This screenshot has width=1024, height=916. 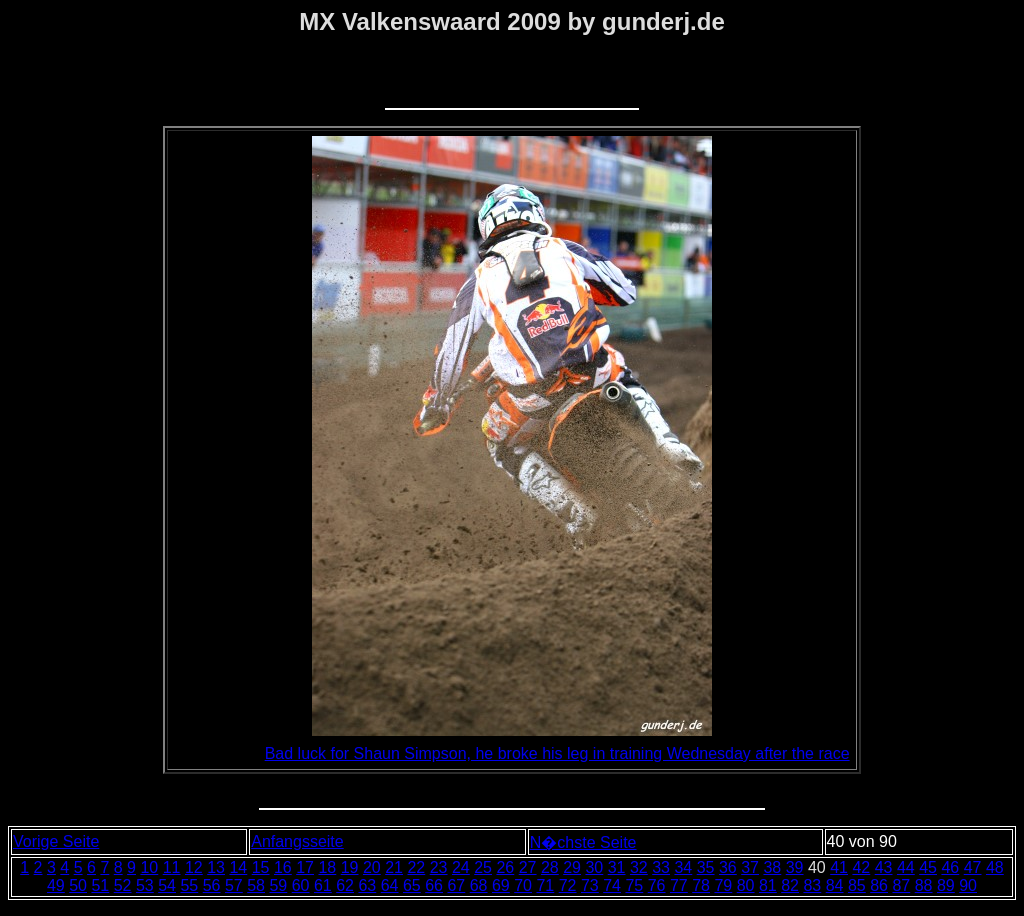 What do you see at coordinates (528, 867) in the screenshot?
I see `27` at bounding box center [528, 867].